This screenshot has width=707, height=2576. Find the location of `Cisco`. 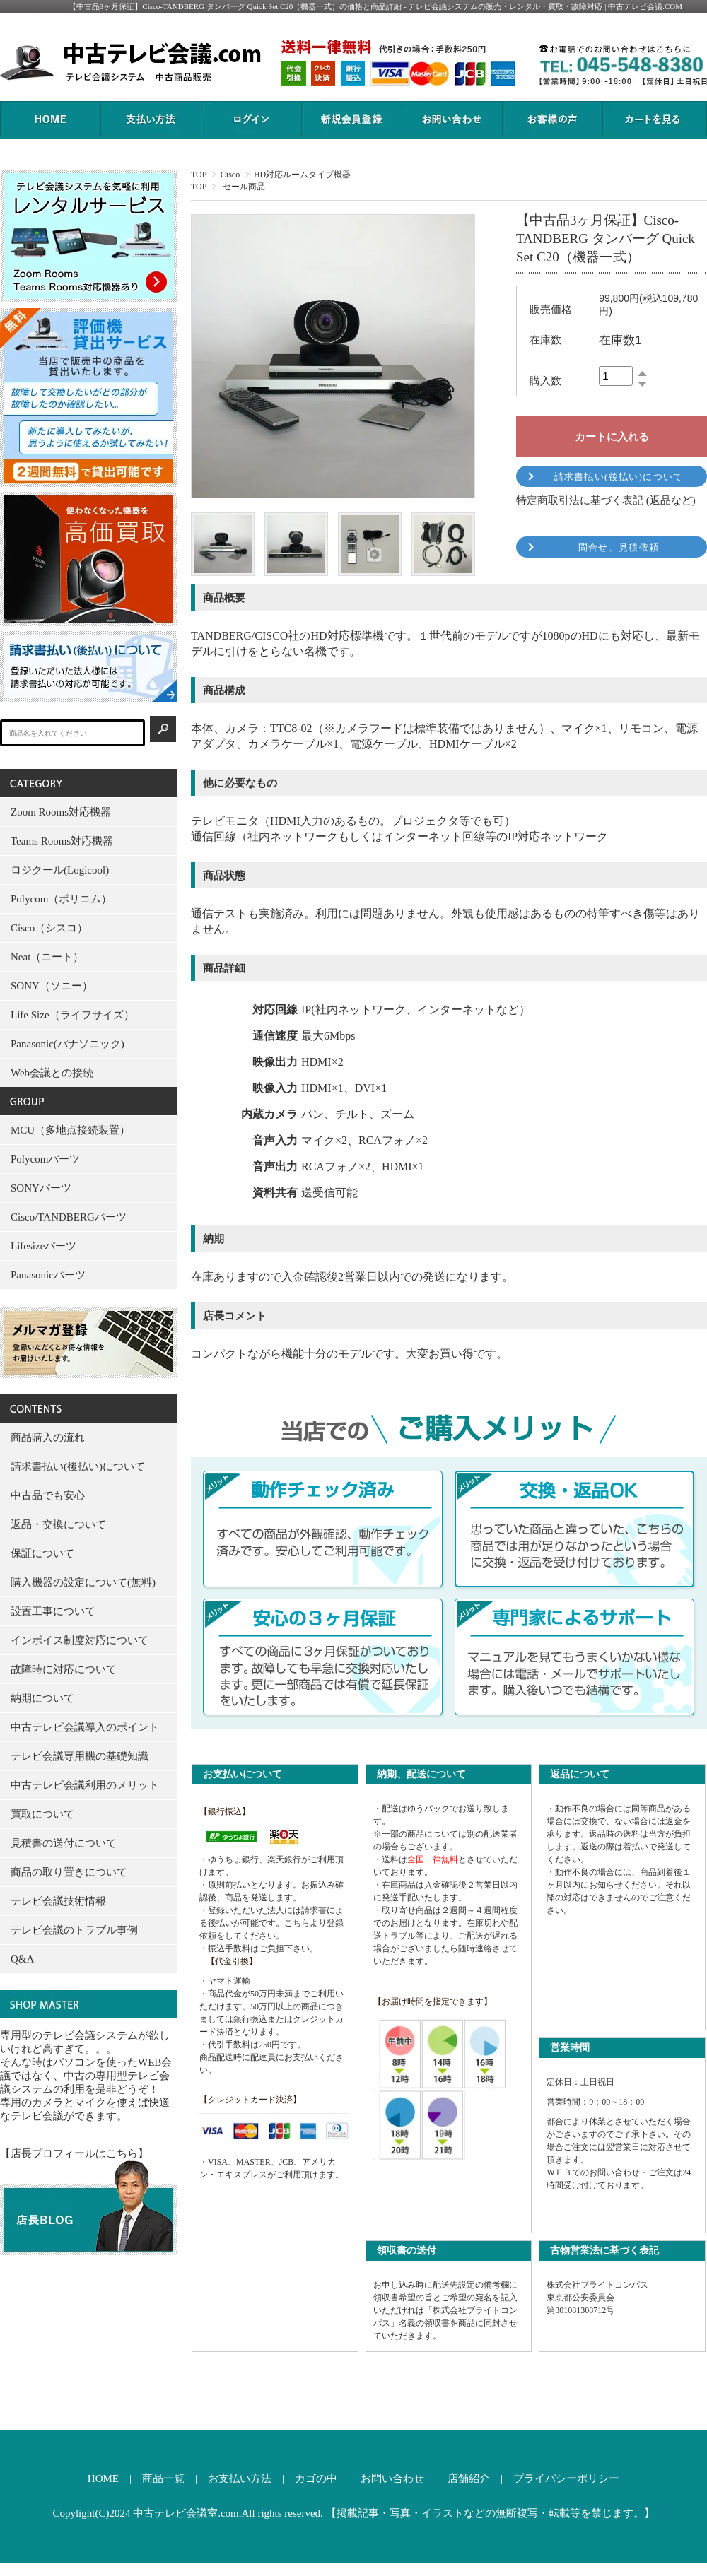

Cisco is located at coordinates (230, 175).